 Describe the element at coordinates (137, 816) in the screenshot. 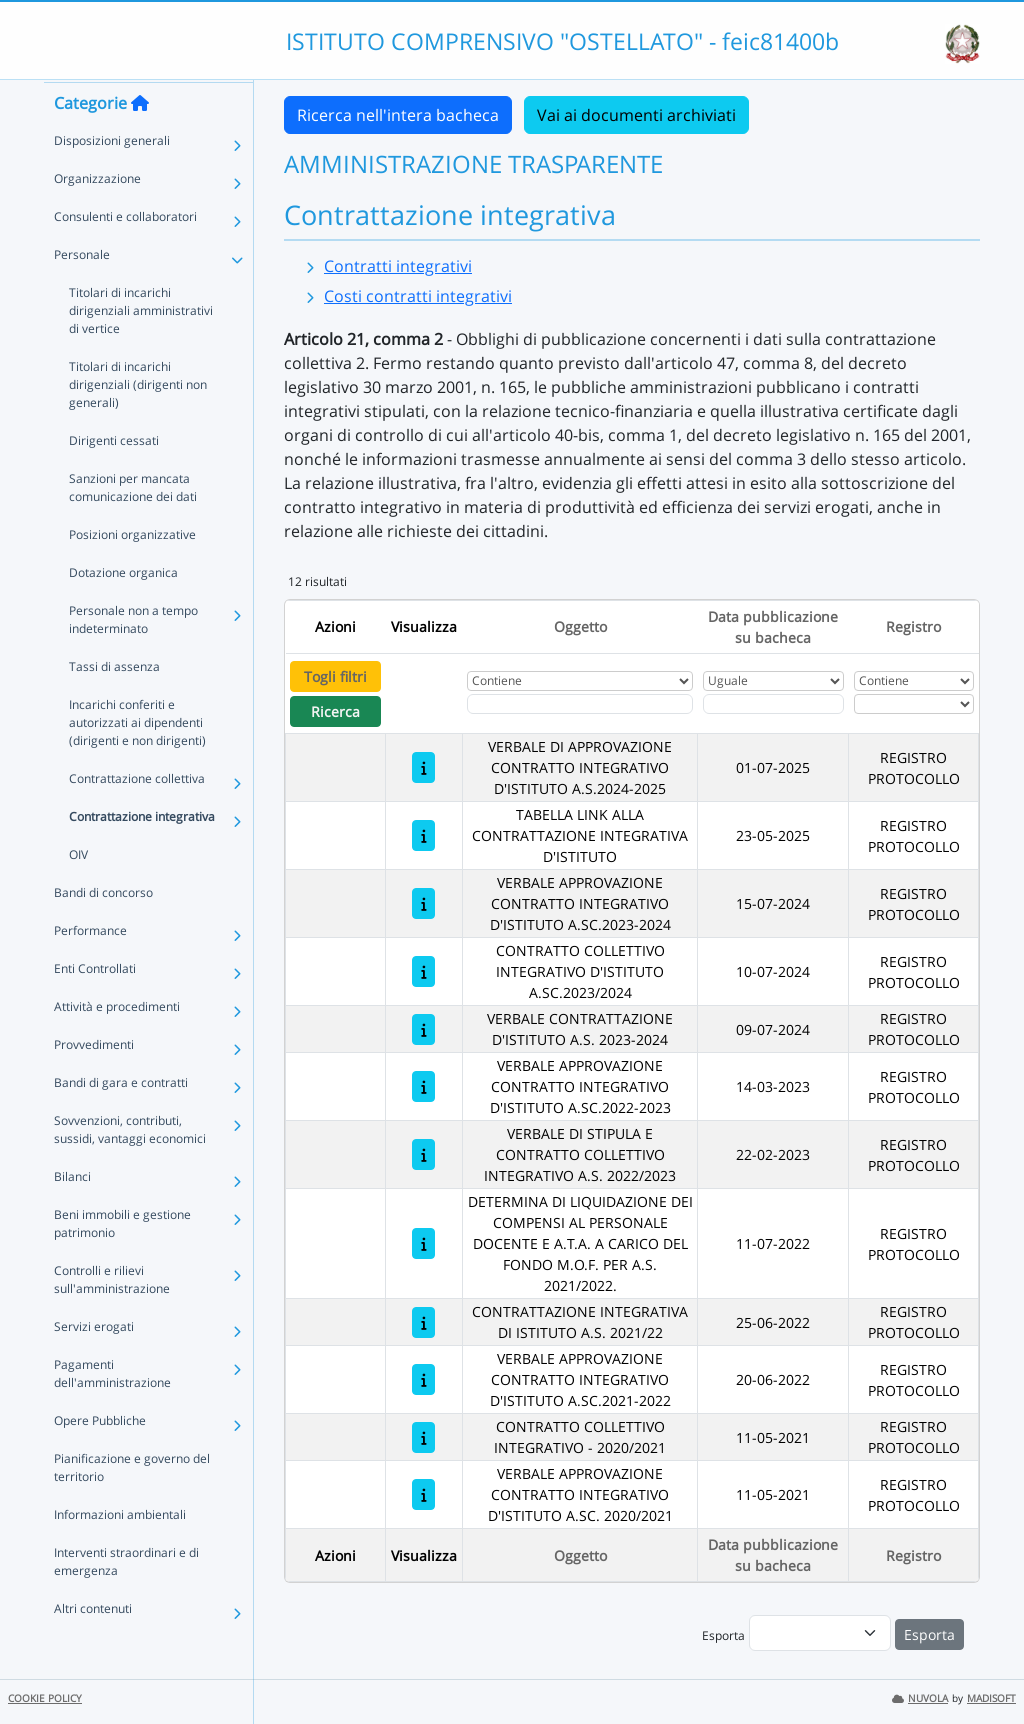

I see `Contrattazione collettiva` at that location.